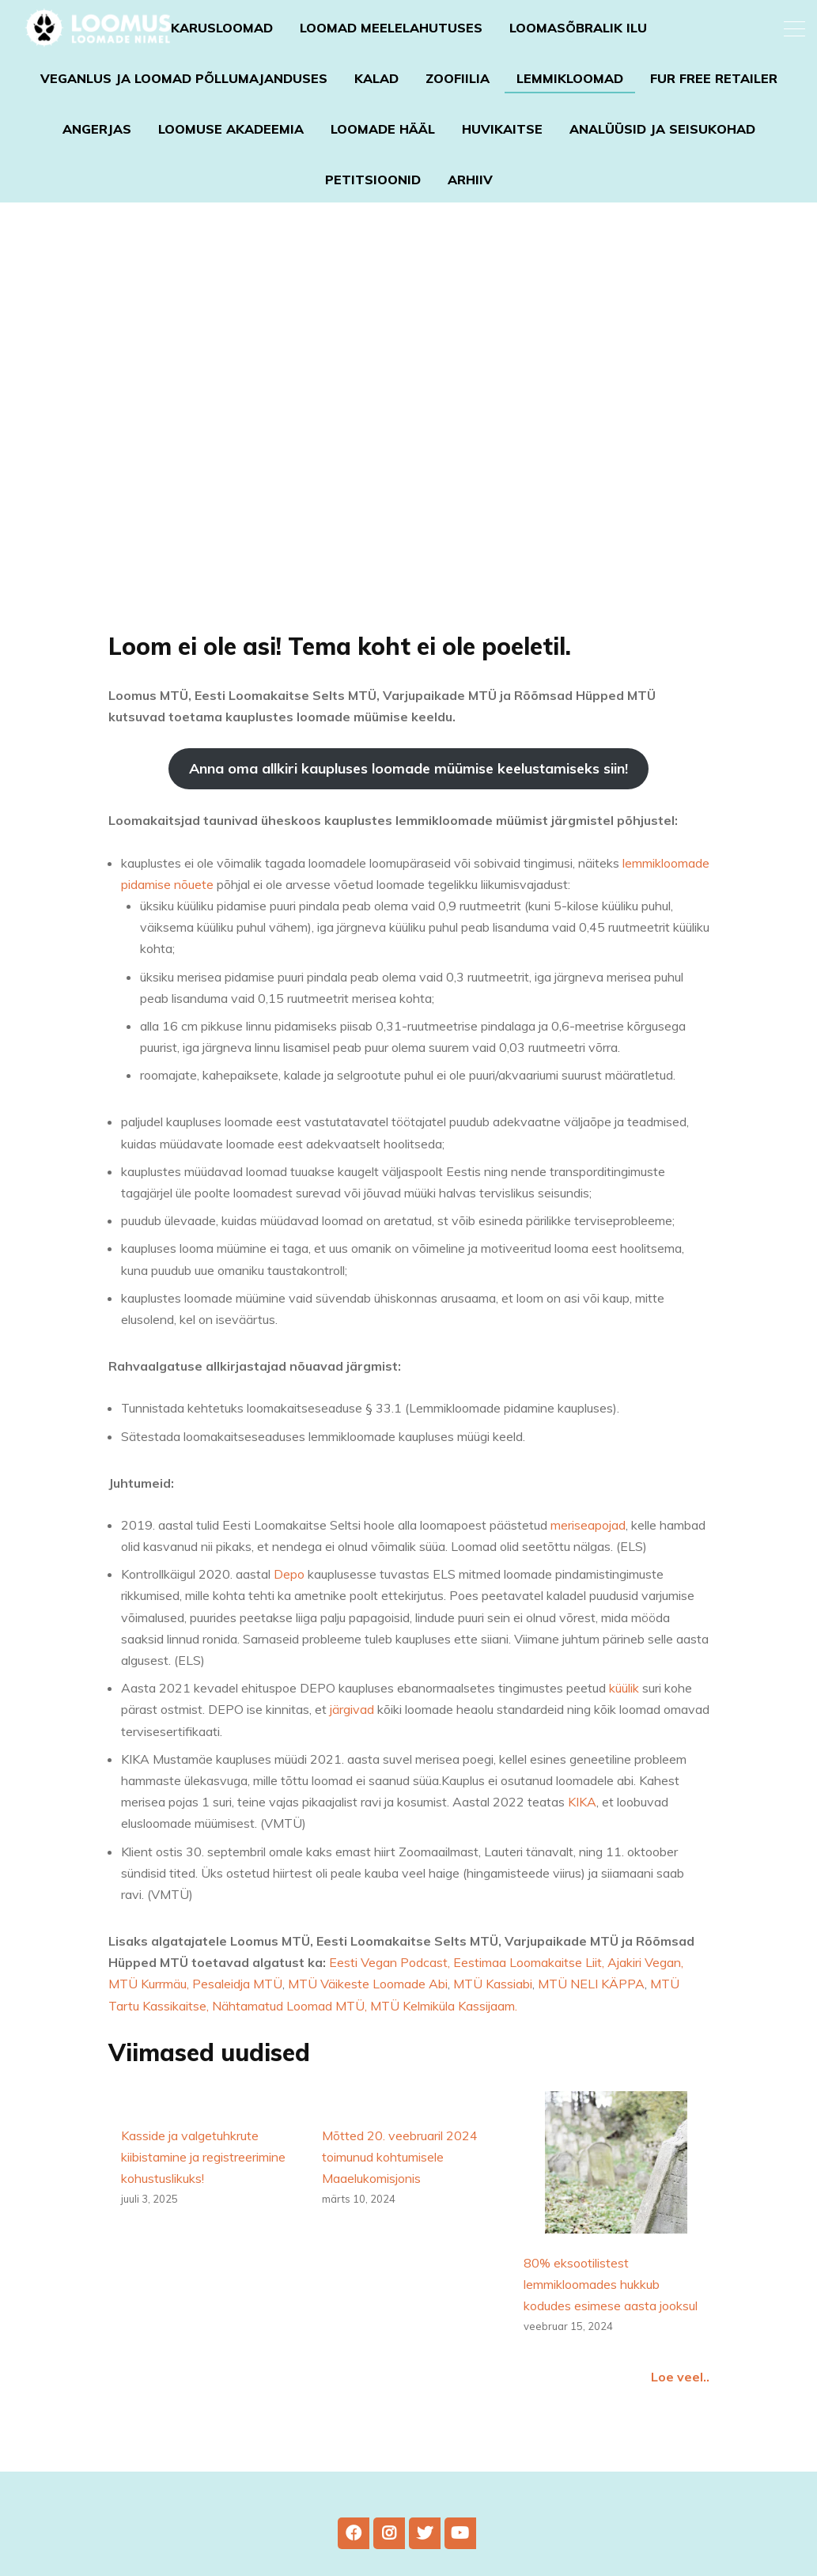 The image size is (817, 2576). What do you see at coordinates (662, 129) in the screenshot?
I see `Analüüsid ja seisukohad` at bounding box center [662, 129].